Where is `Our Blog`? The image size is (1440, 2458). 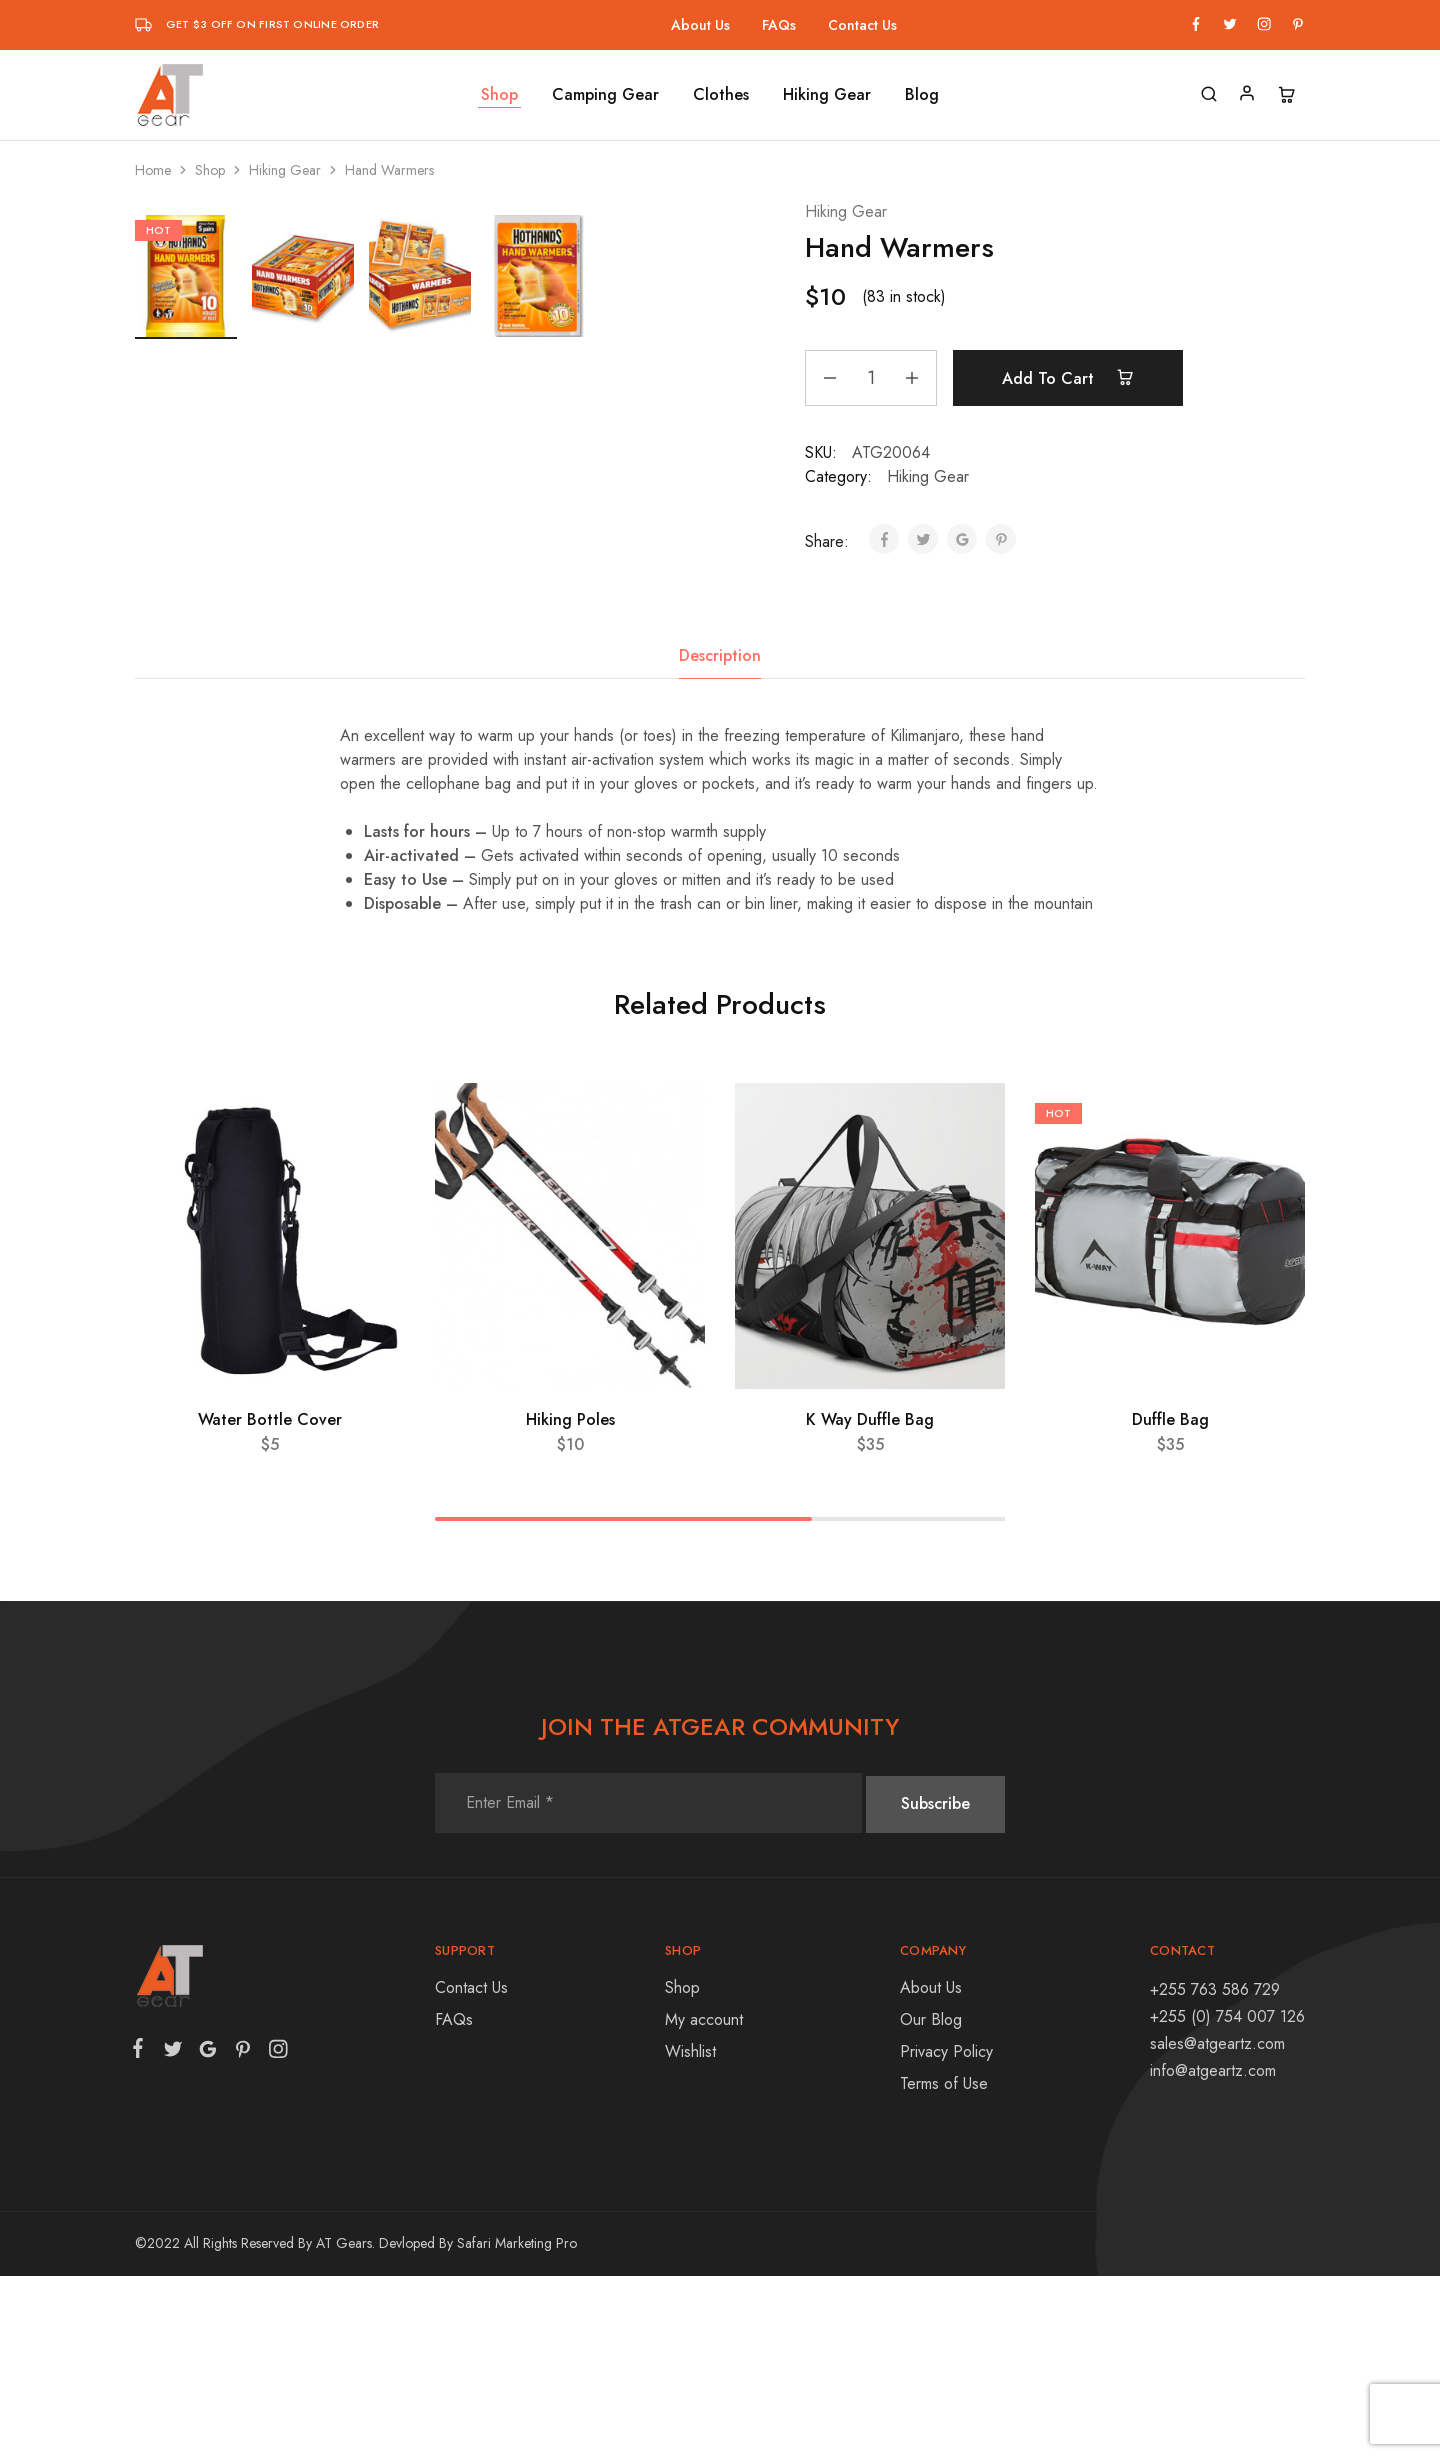 Our Blog is located at coordinates (931, 2201).